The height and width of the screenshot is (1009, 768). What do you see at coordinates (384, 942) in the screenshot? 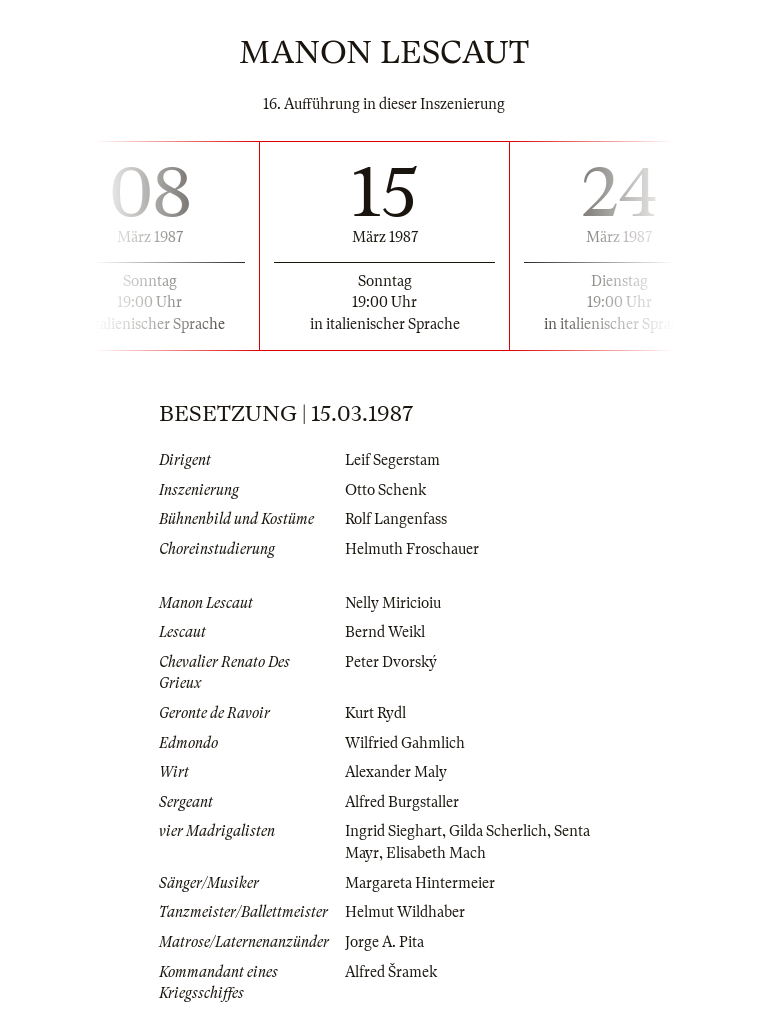
I see `Jorge A. Pita` at bounding box center [384, 942].